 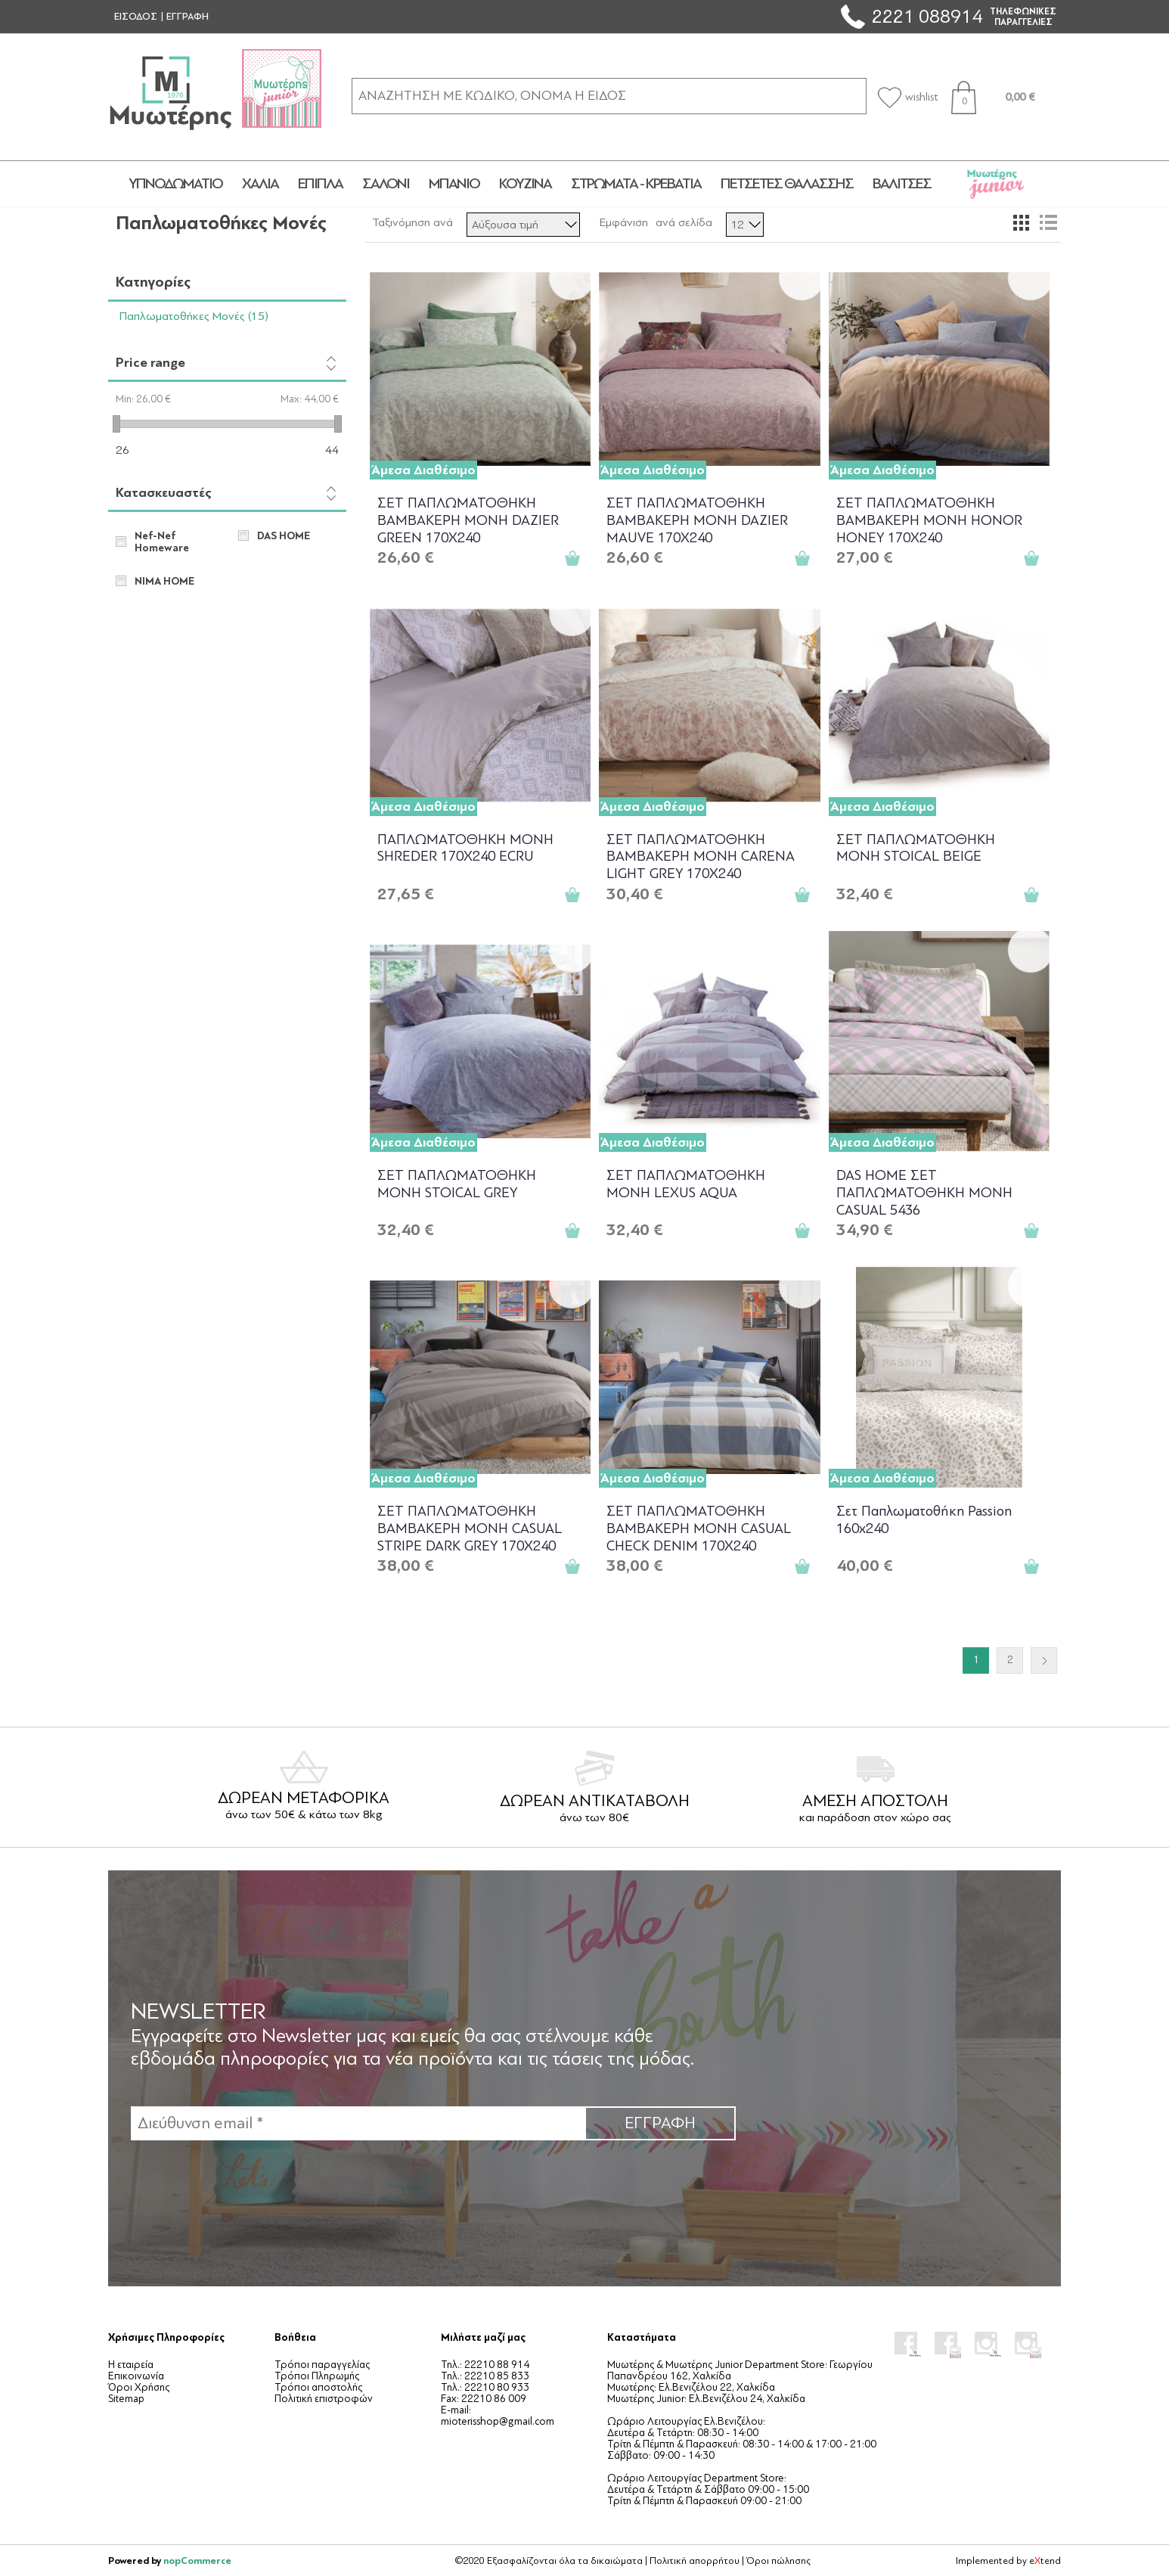 What do you see at coordinates (1048, 222) in the screenshot?
I see `Λίστα` at bounding box center [1048, 222].